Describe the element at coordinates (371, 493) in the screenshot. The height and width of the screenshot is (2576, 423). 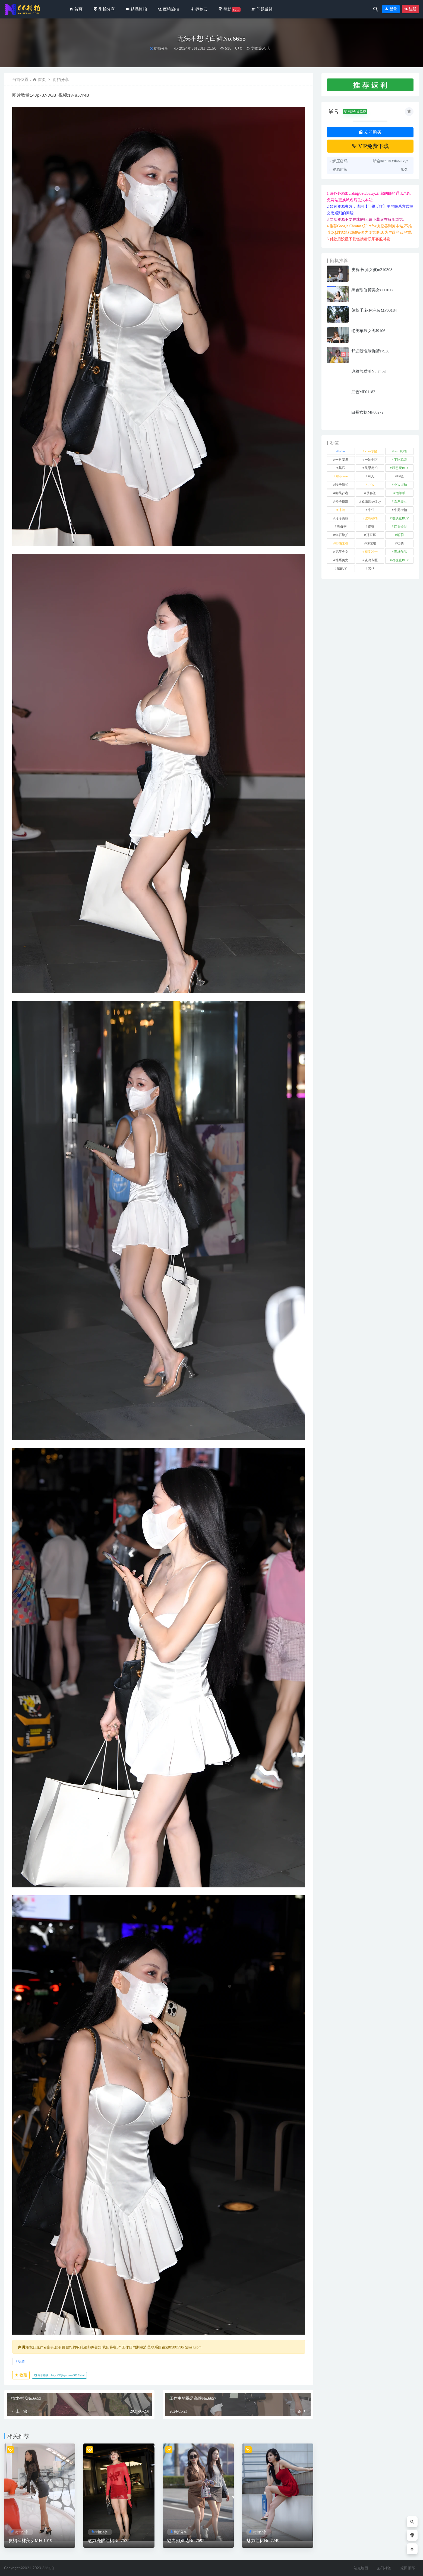
I see `慕容笙 [慕容笙 (1 项)]` at that location.